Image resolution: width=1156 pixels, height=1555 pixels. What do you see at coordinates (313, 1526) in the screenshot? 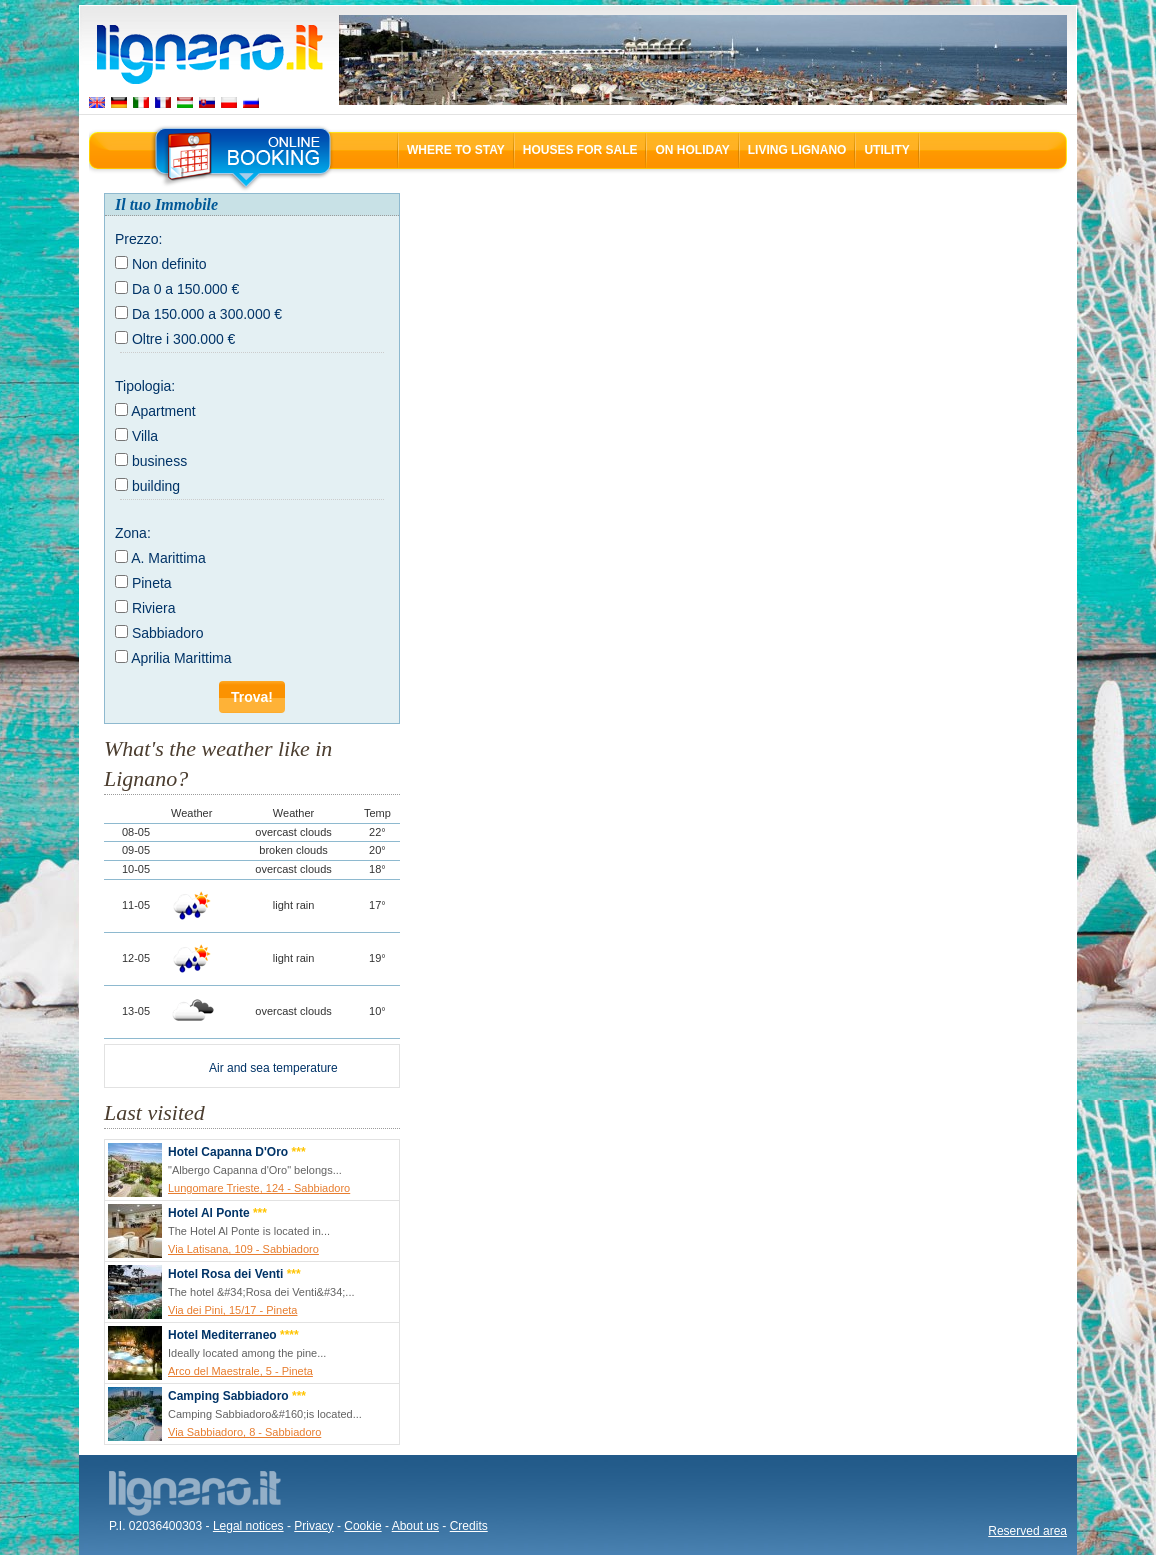
I see `Privacy` at bounding box center [313, 1526].